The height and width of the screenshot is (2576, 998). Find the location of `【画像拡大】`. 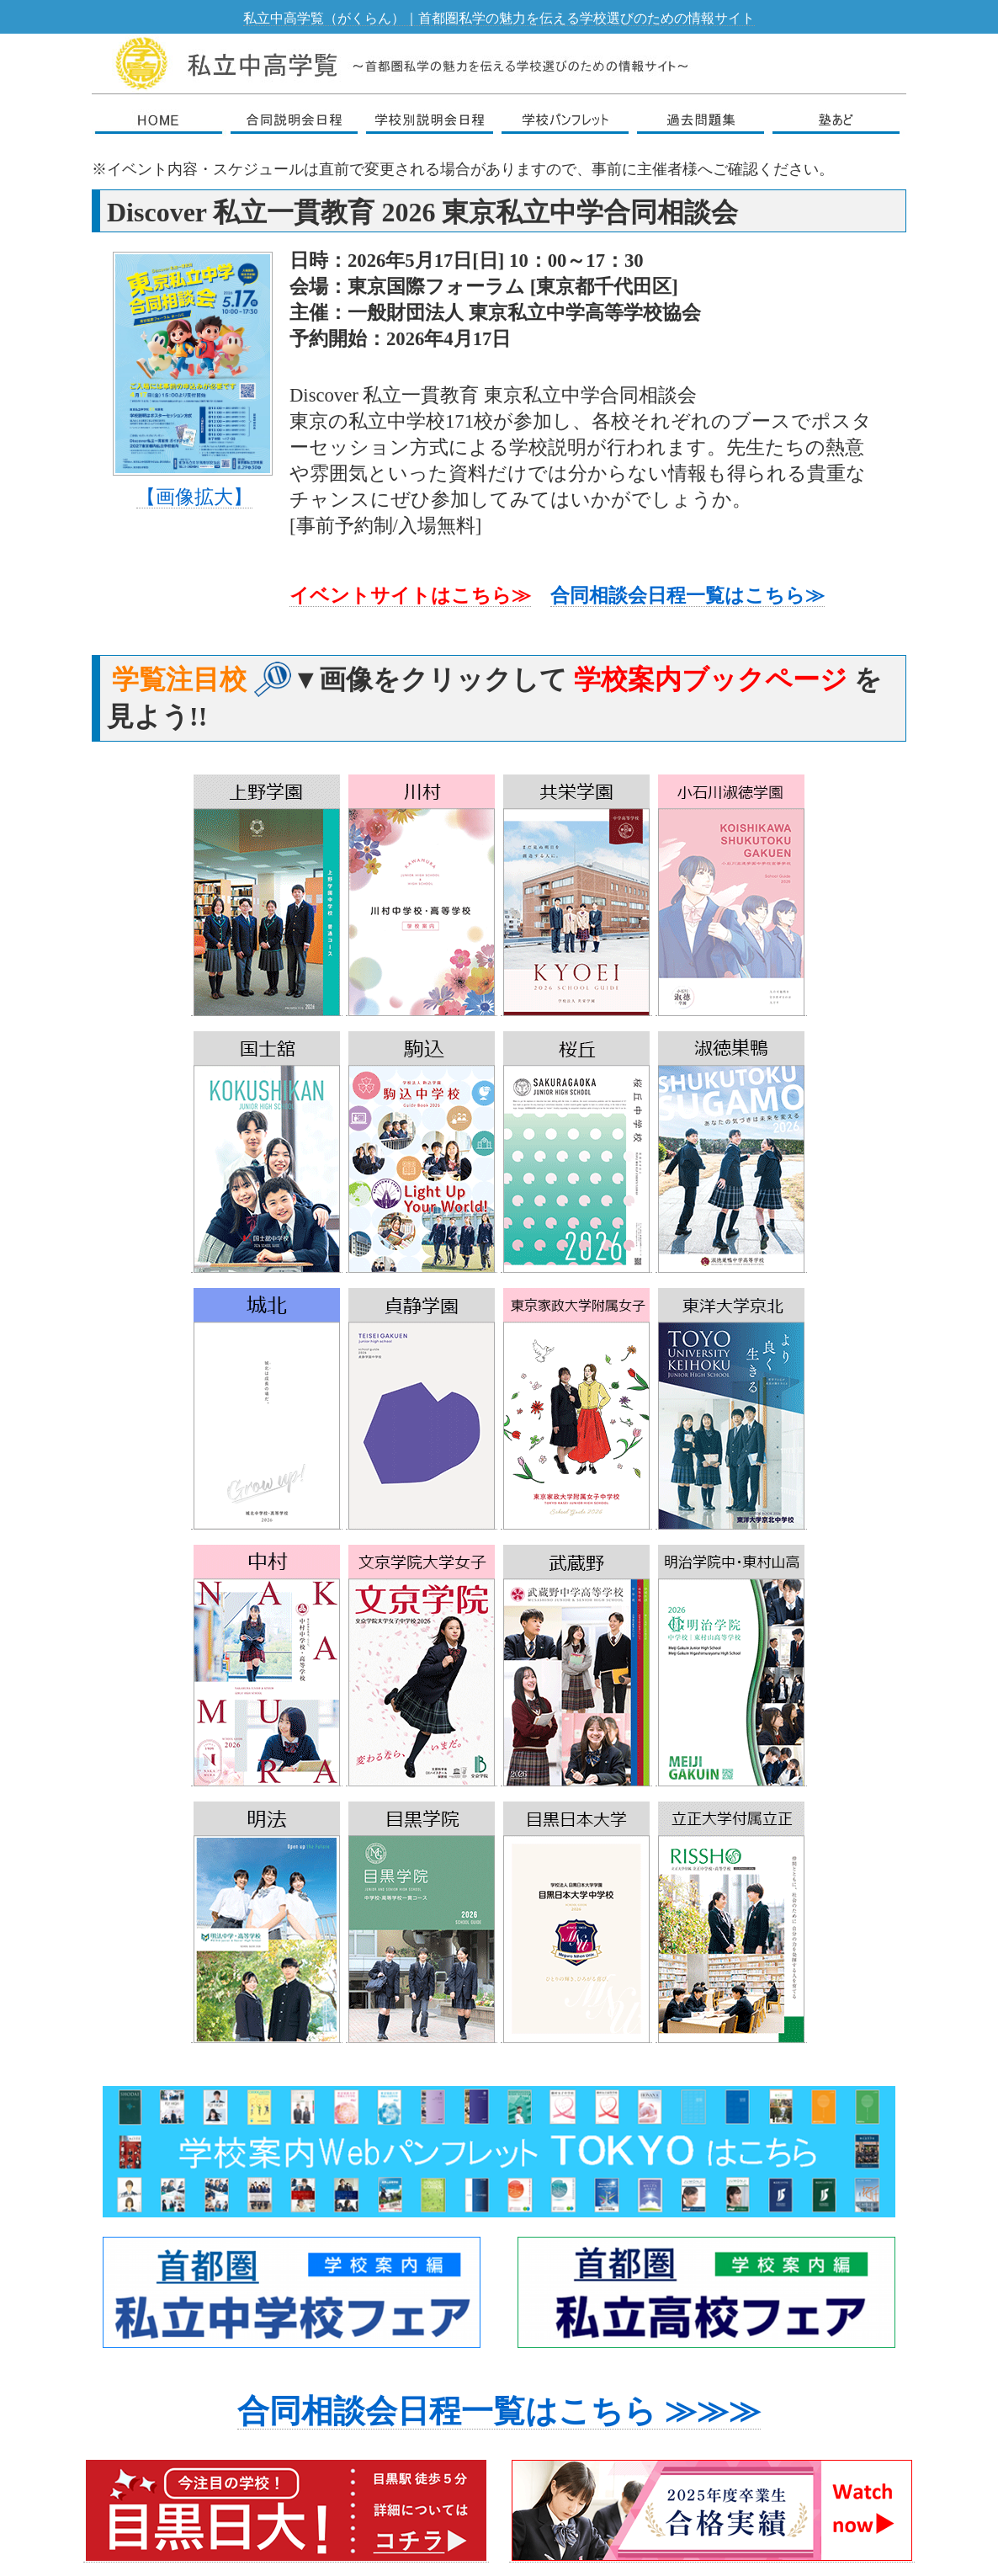

【画像拡大】 is located at coordinates (194, 497).